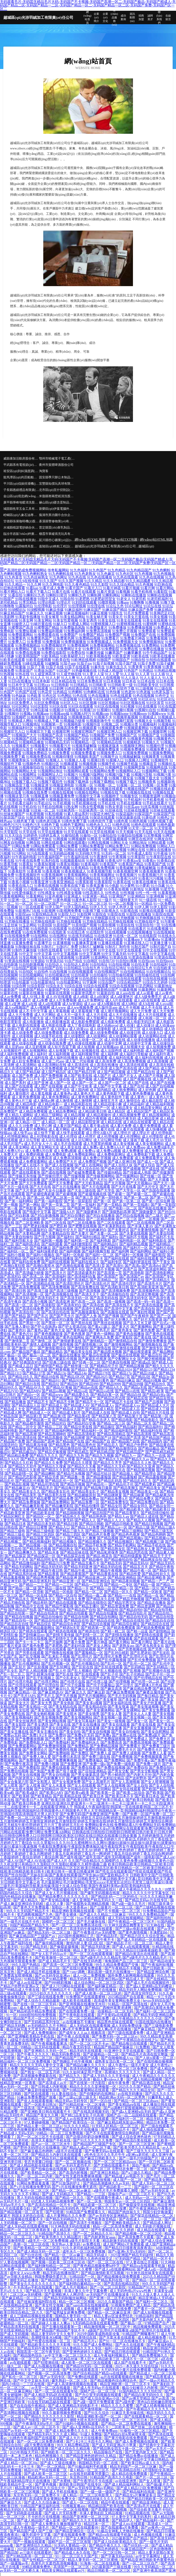 This screenshot has height=2576, width=176. Describe the element at coordinates (107, 979) in the screenshot. I see `91自拍在线` at that location.